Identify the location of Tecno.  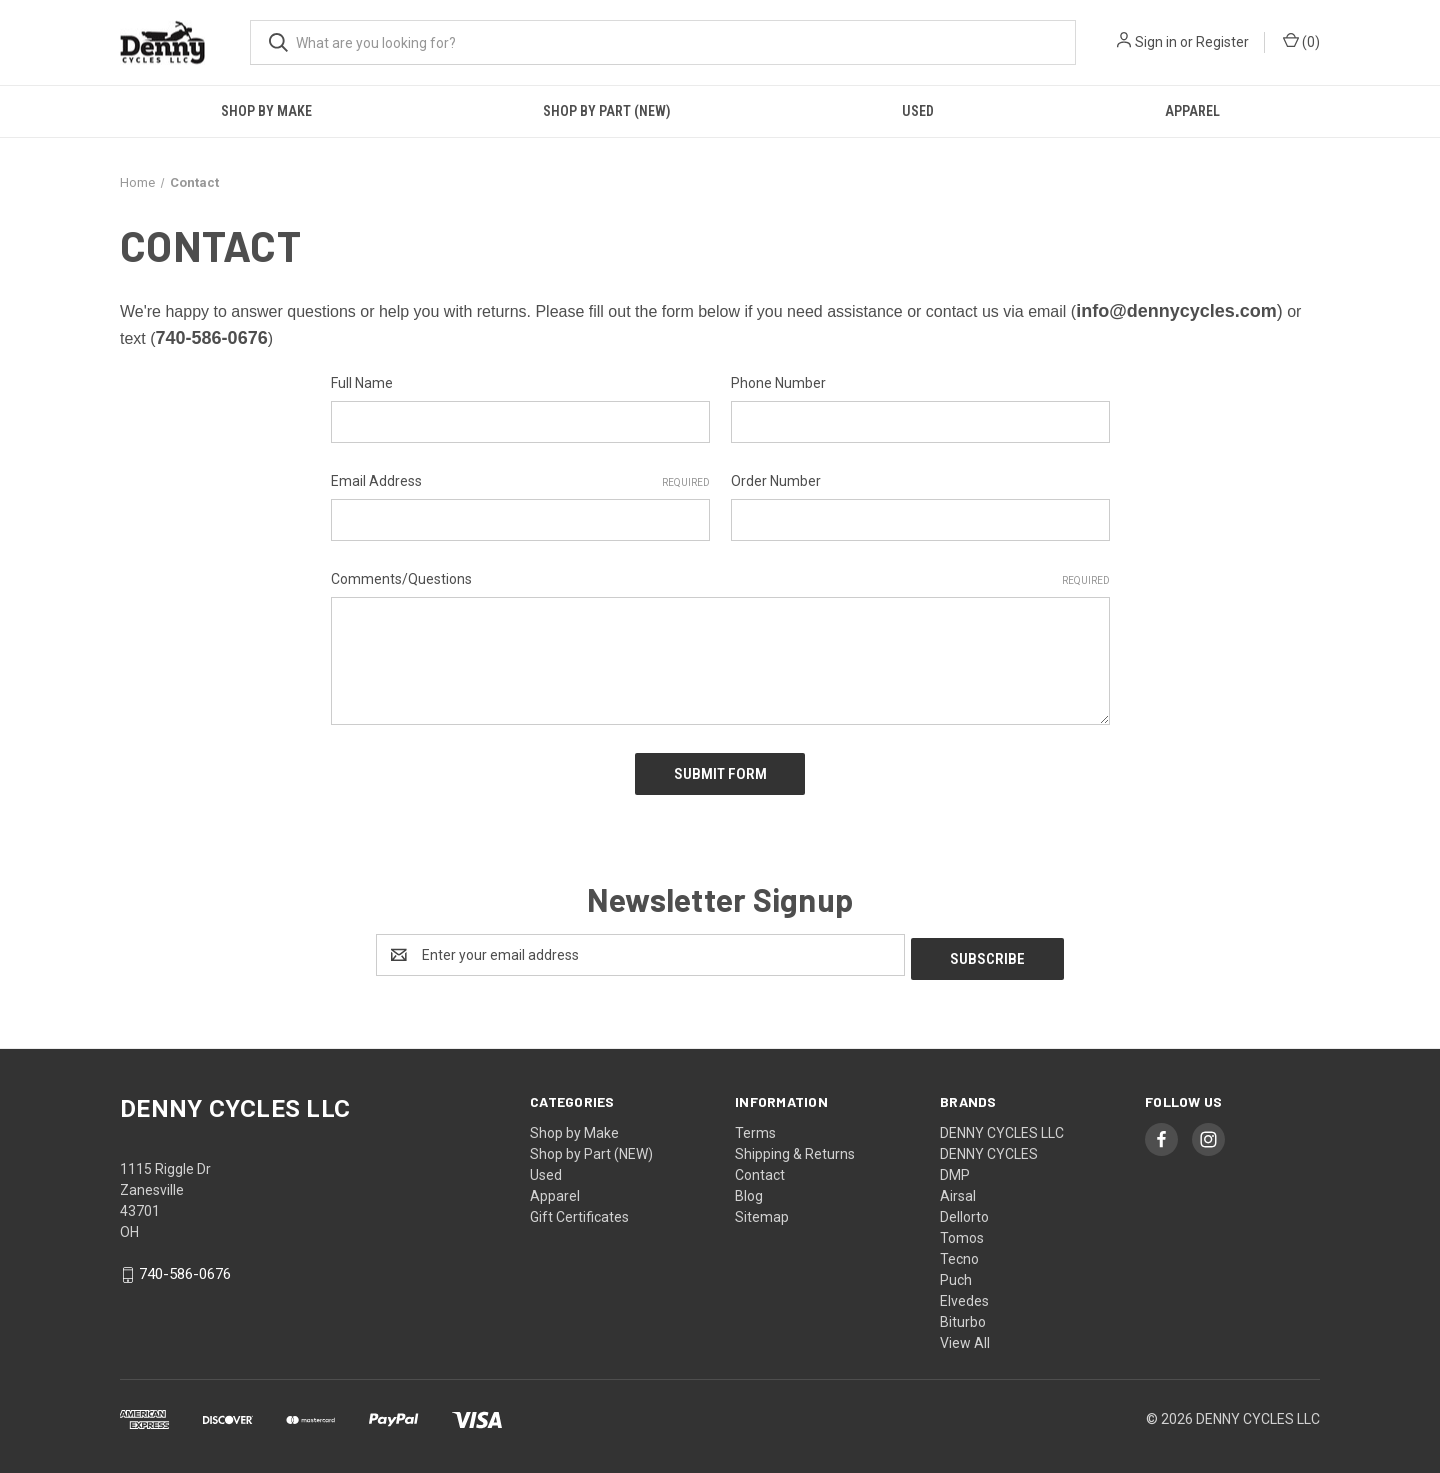
(959, 1250).